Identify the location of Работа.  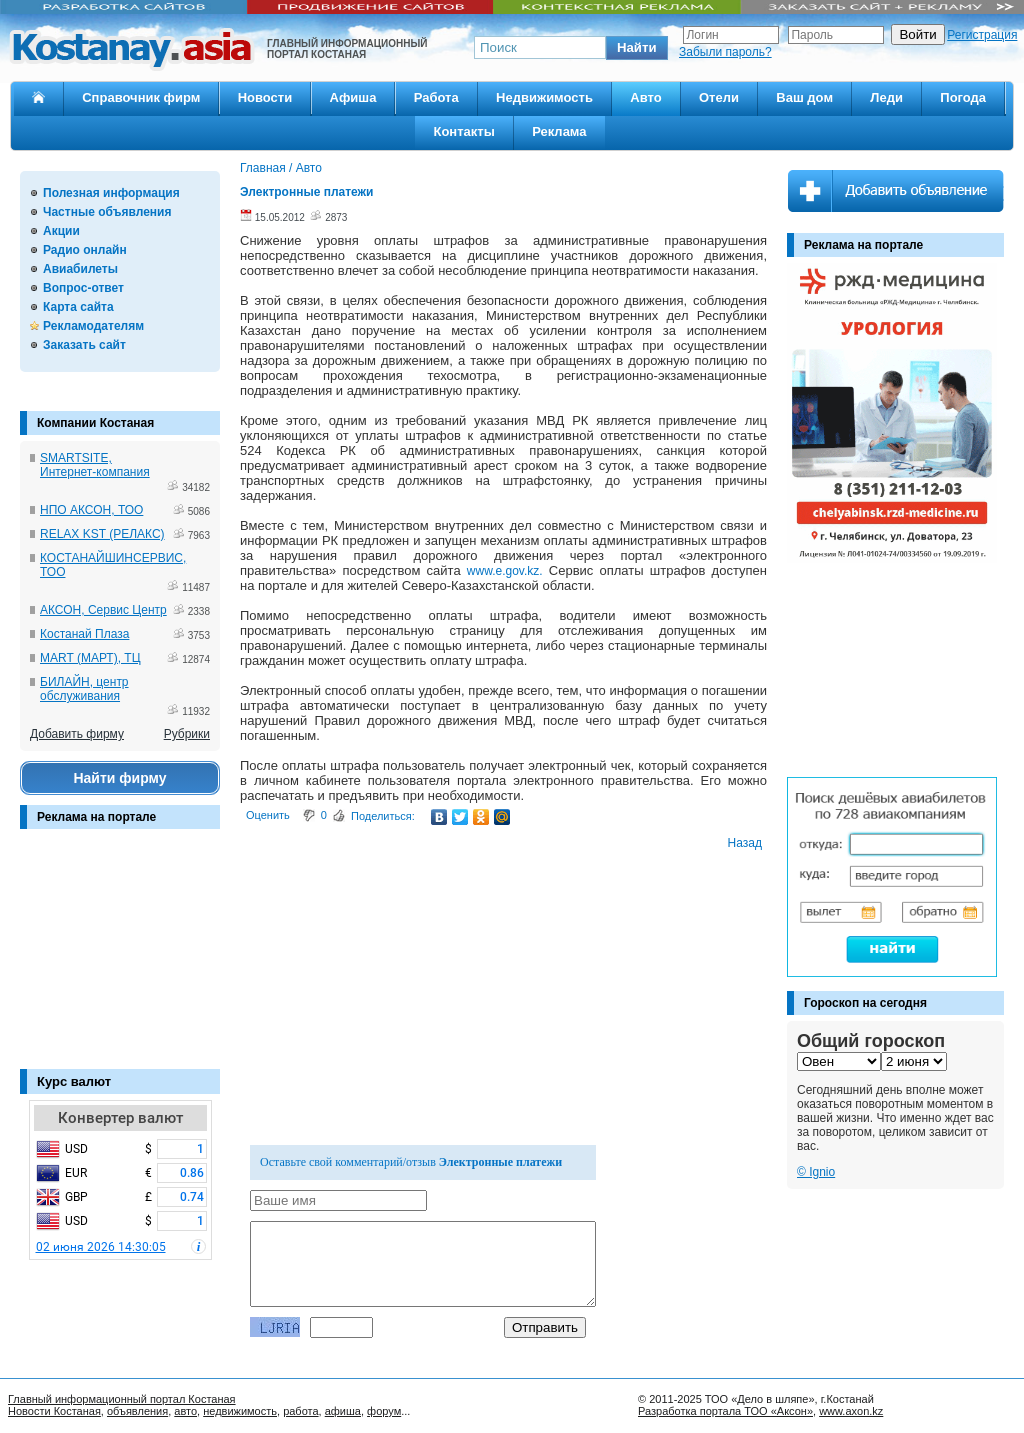
(436, 97).